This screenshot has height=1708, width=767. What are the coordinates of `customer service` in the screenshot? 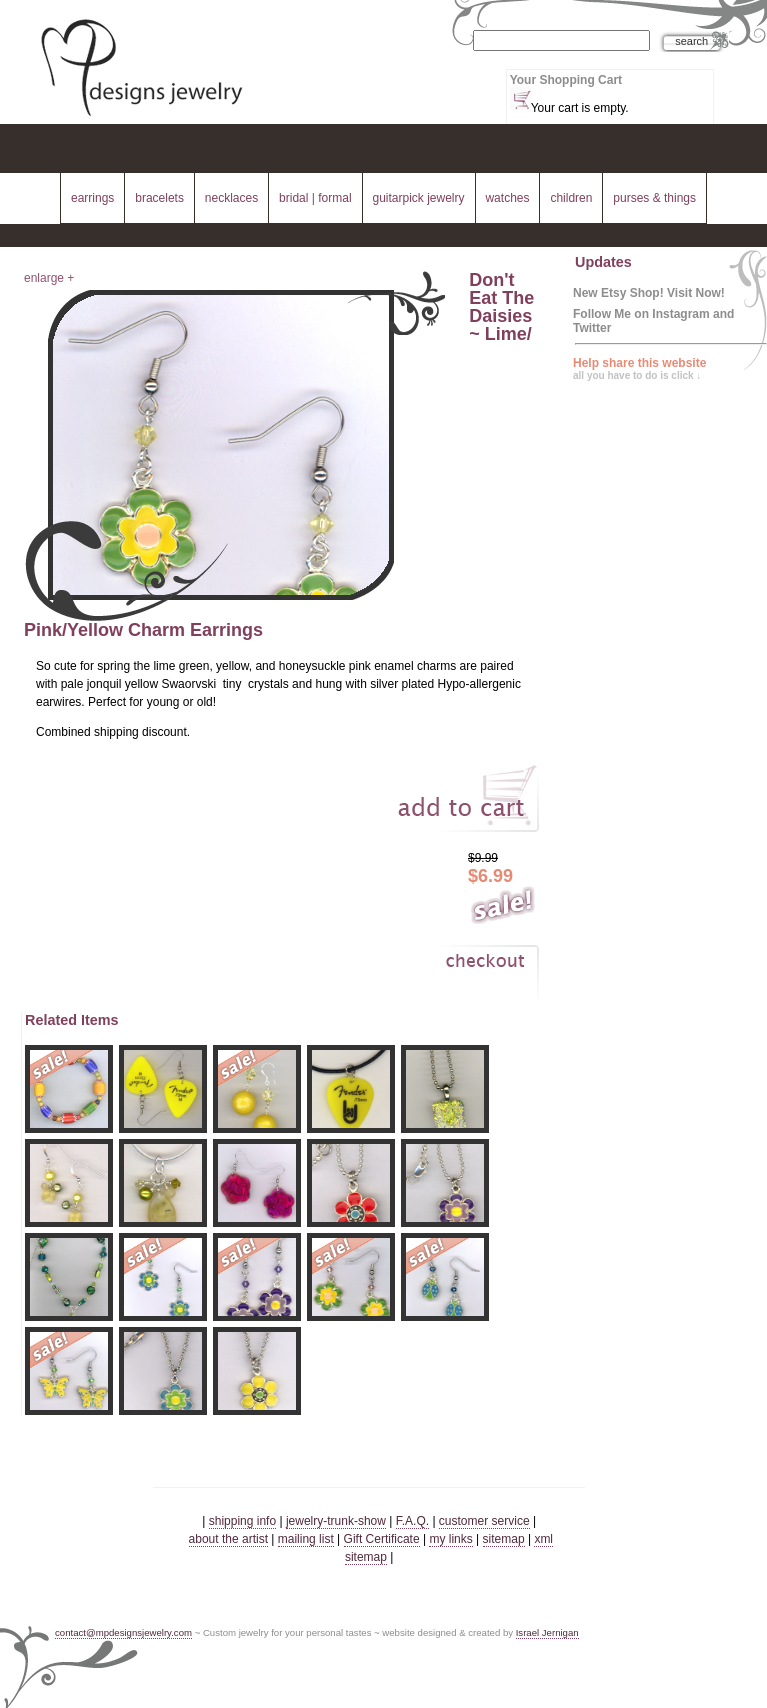 It's located at (484, 1521).